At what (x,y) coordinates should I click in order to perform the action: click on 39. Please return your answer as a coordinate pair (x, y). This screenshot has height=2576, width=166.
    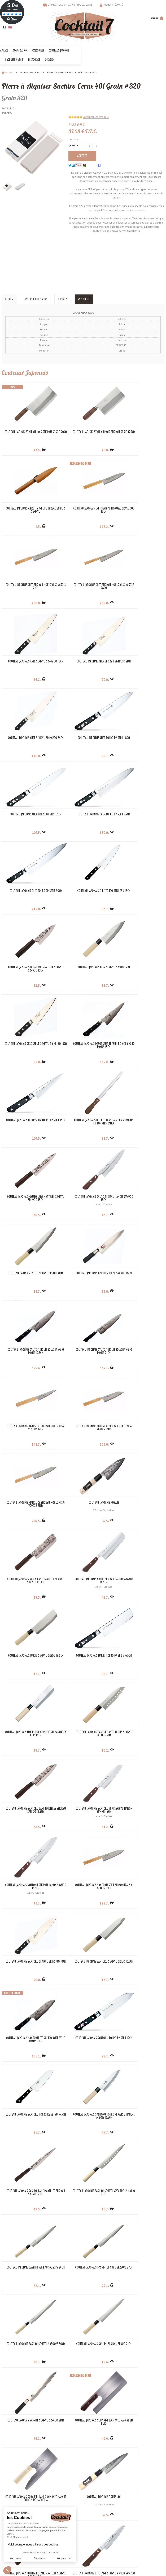
    Looking at the image, I should click on (30, 1824).